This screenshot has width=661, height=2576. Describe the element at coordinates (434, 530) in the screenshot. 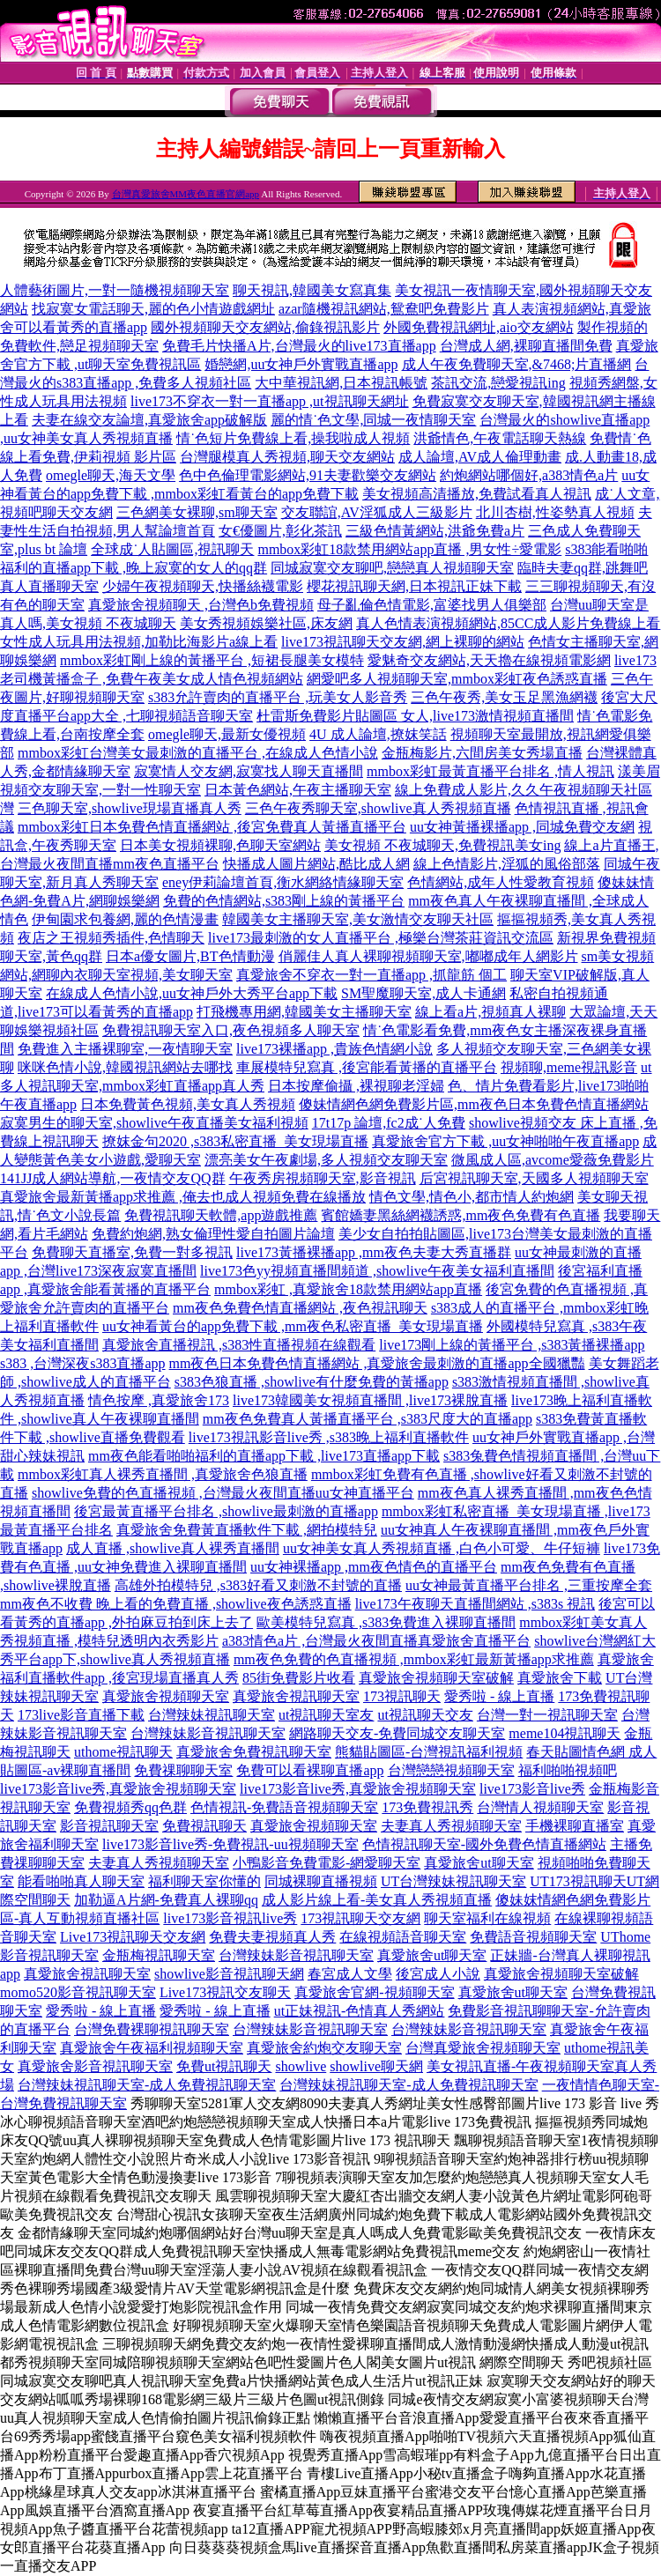

I see `三級色情黃網站,洪爺免費a片` at that location.